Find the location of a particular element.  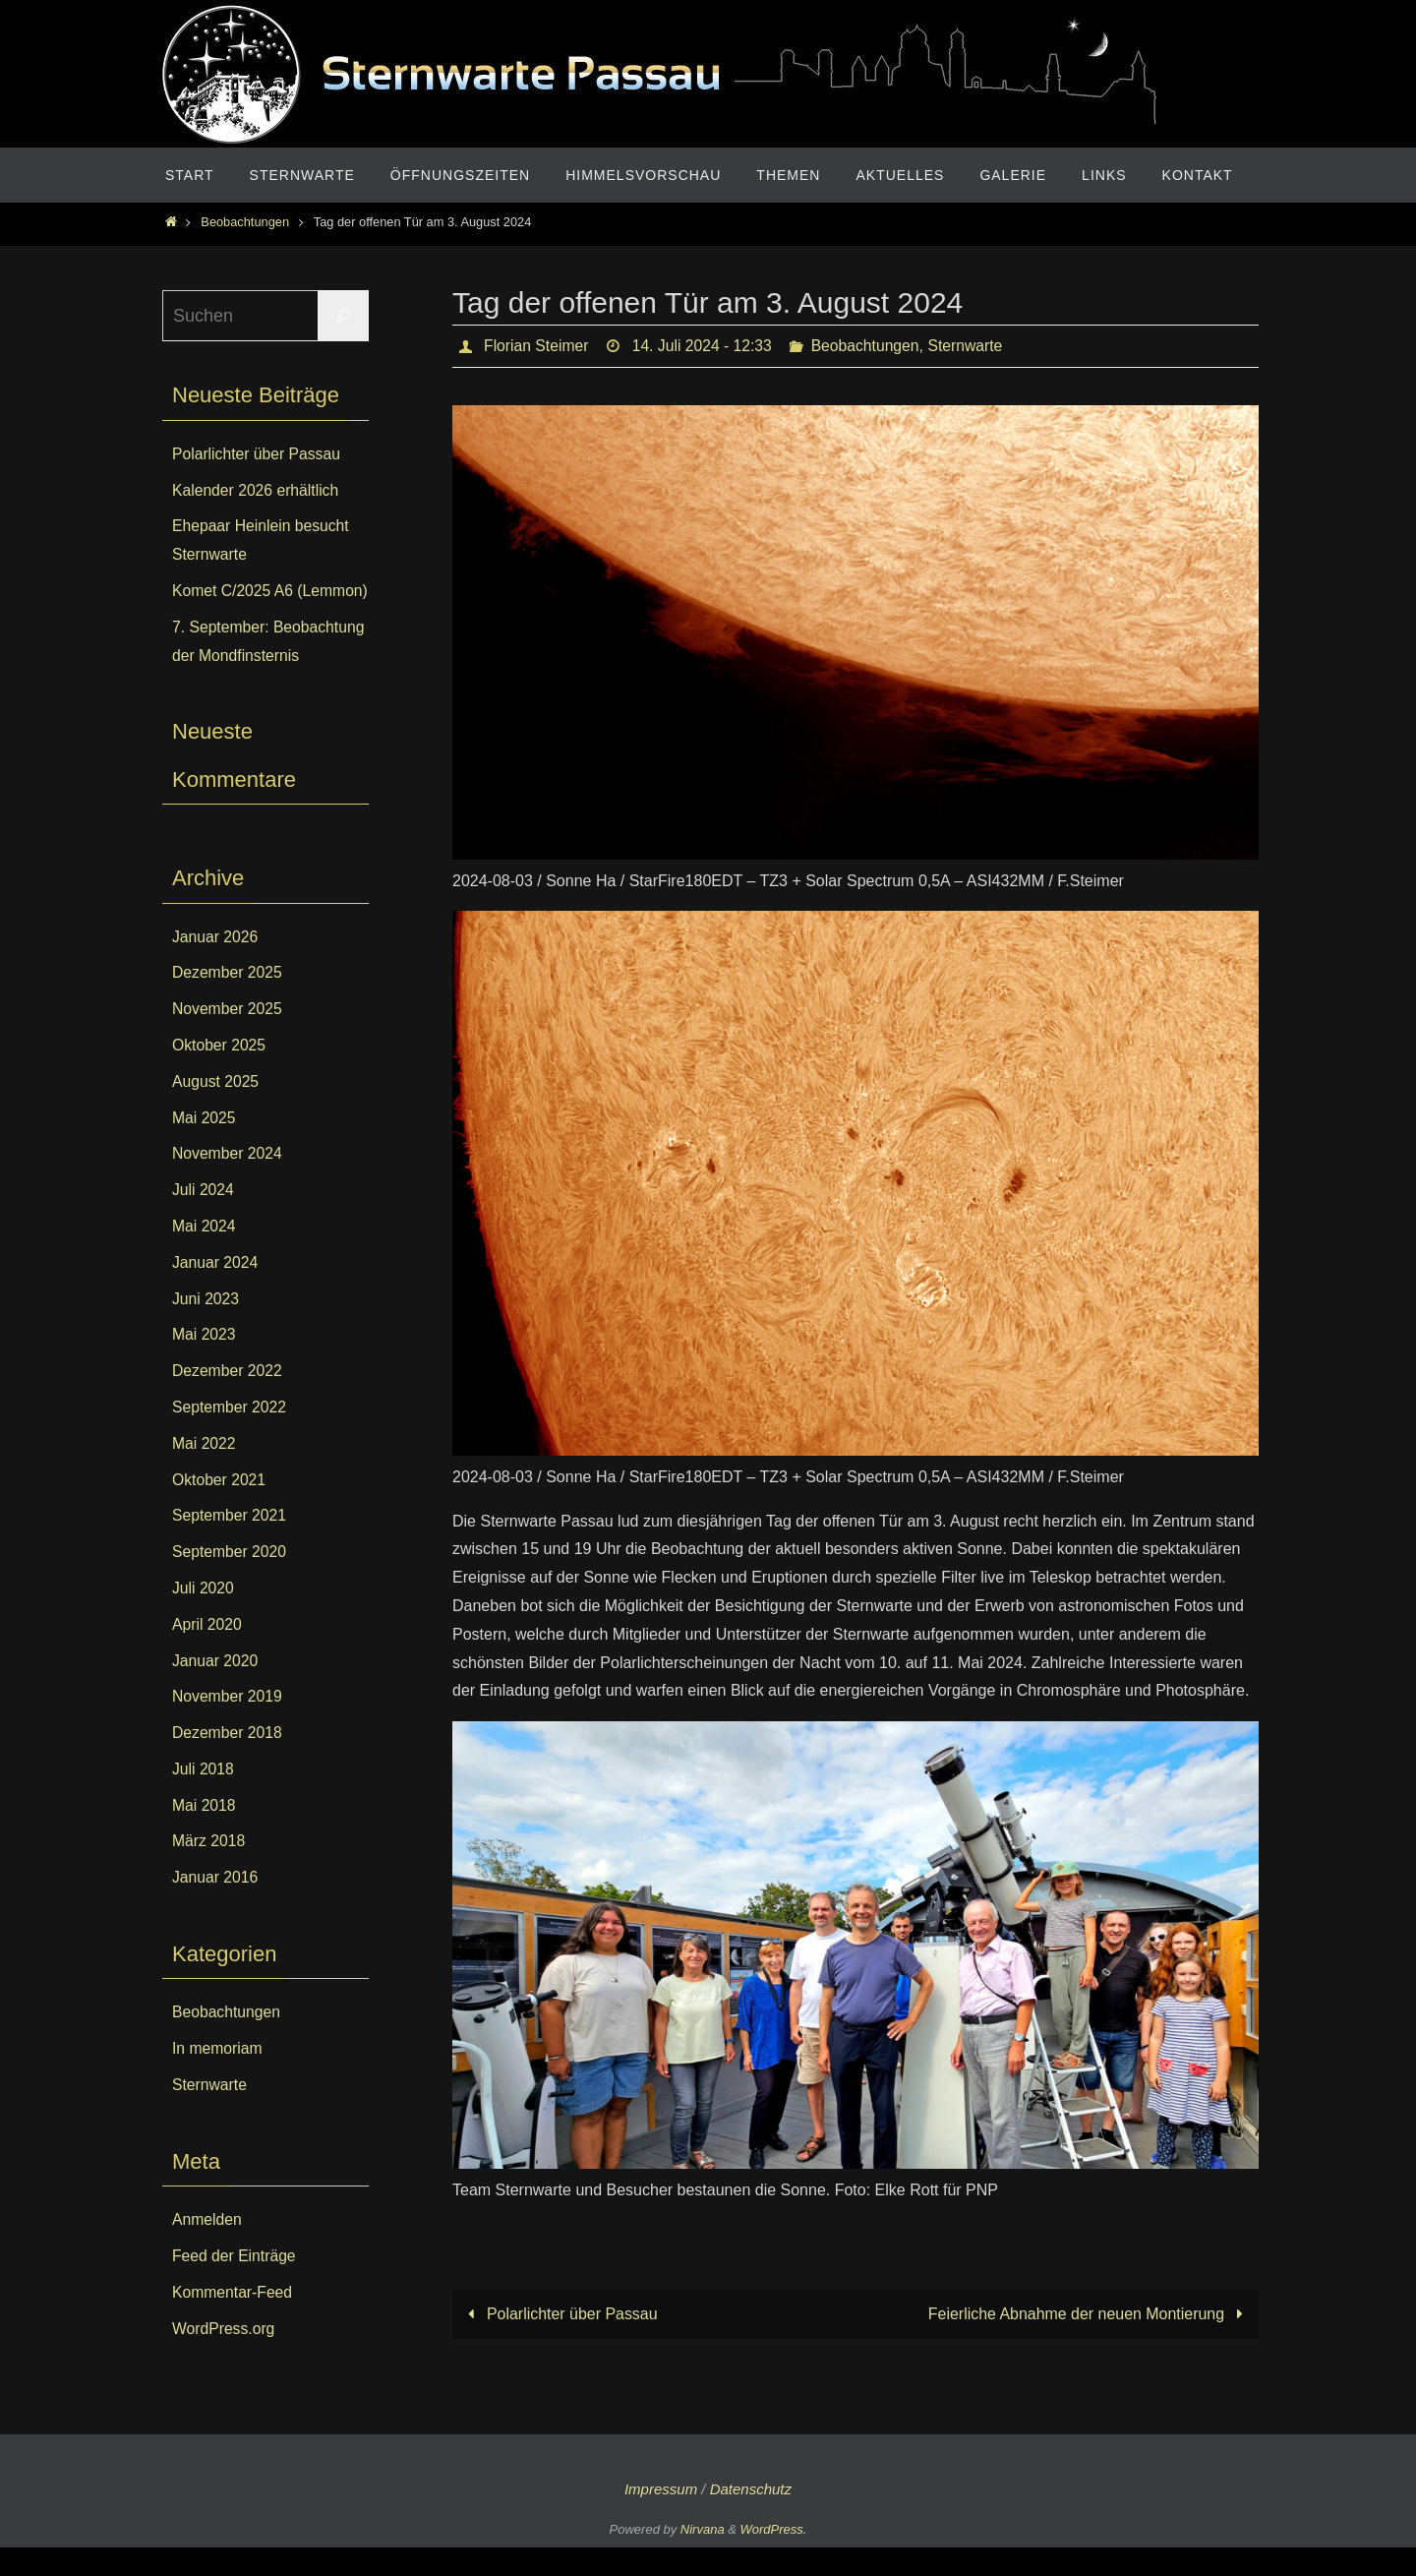

Nirvana is located at coordinates (702, 2557).